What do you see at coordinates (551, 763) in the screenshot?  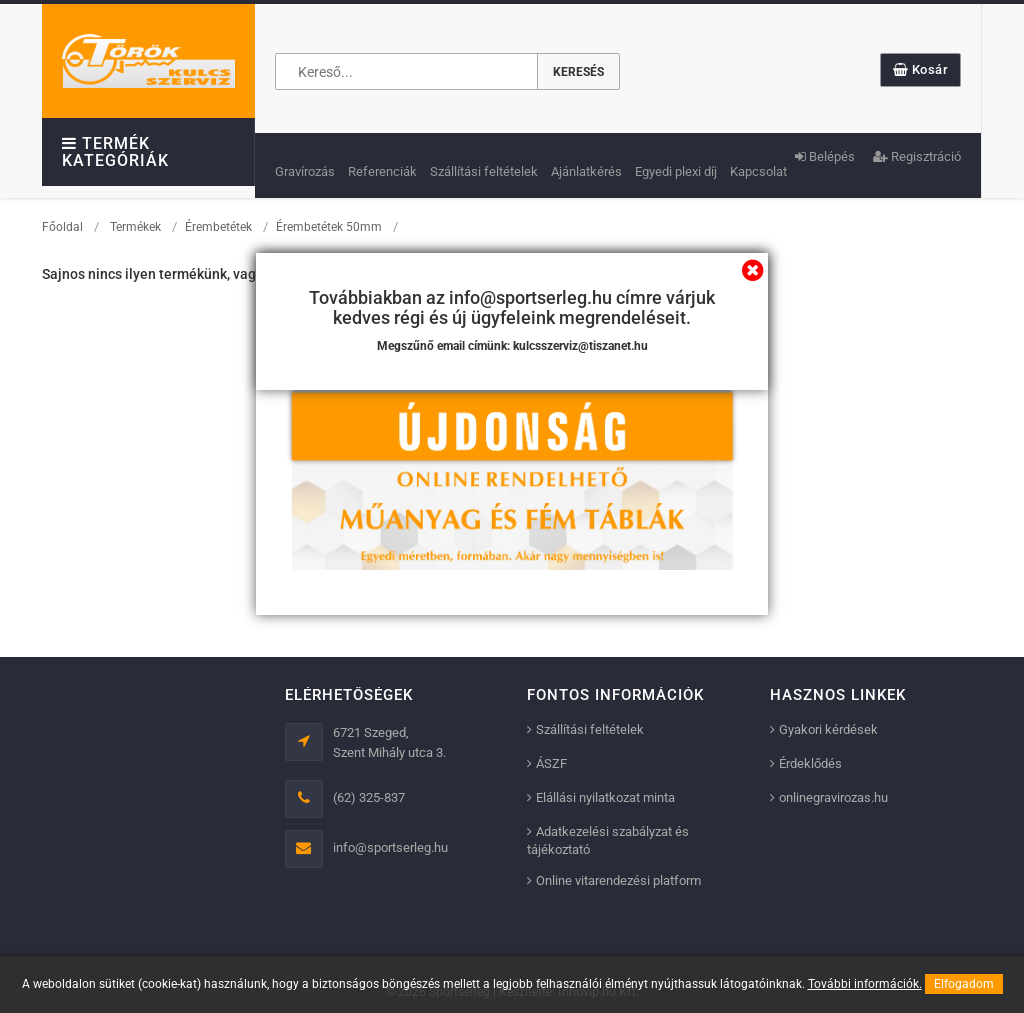 I see `ÁSZF` at bounding box center [551, 763].